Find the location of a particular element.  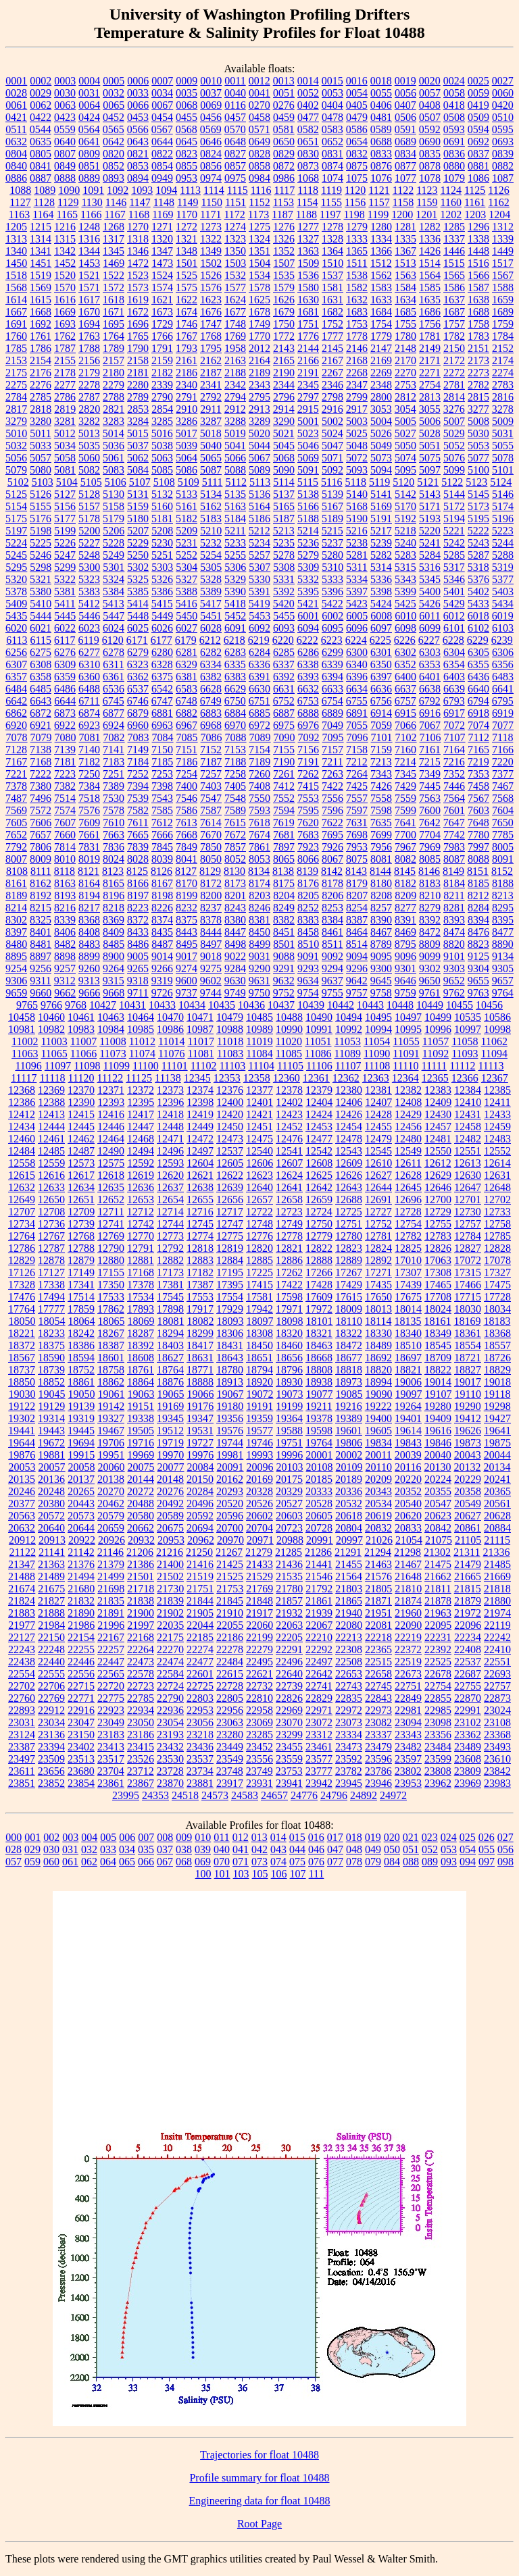

8010 is located at coordinates (65, 859).